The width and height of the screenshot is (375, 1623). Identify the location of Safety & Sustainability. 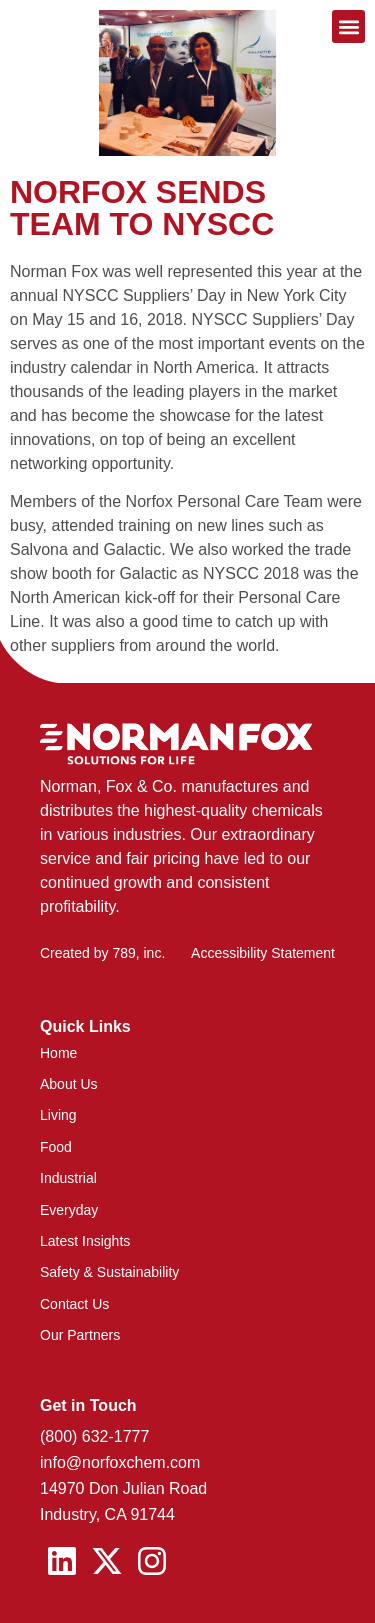
(109, 1272).